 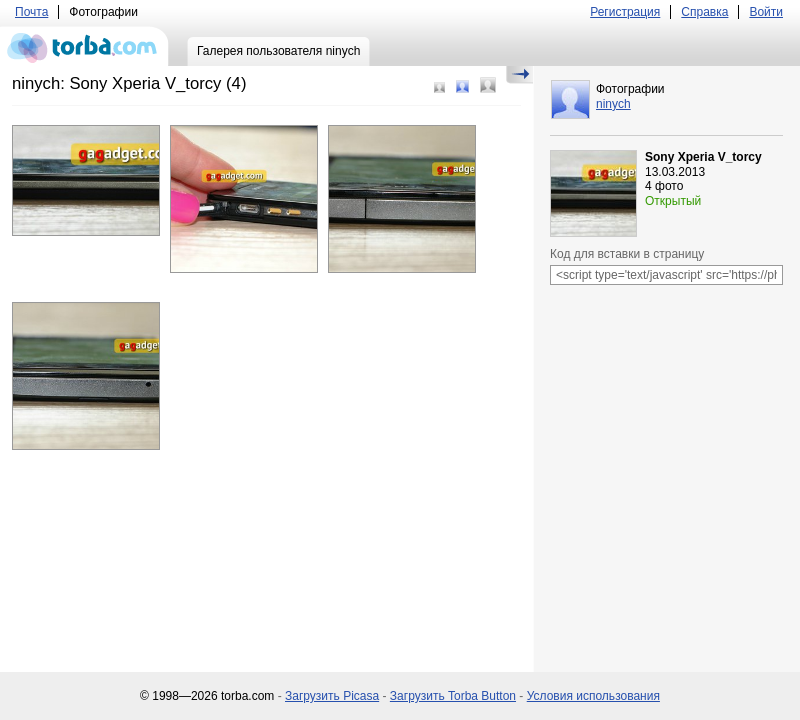 What do you see at coordinates (31, 12) in the screenshot?
I see `Почта` at bounding box center [31, 12].